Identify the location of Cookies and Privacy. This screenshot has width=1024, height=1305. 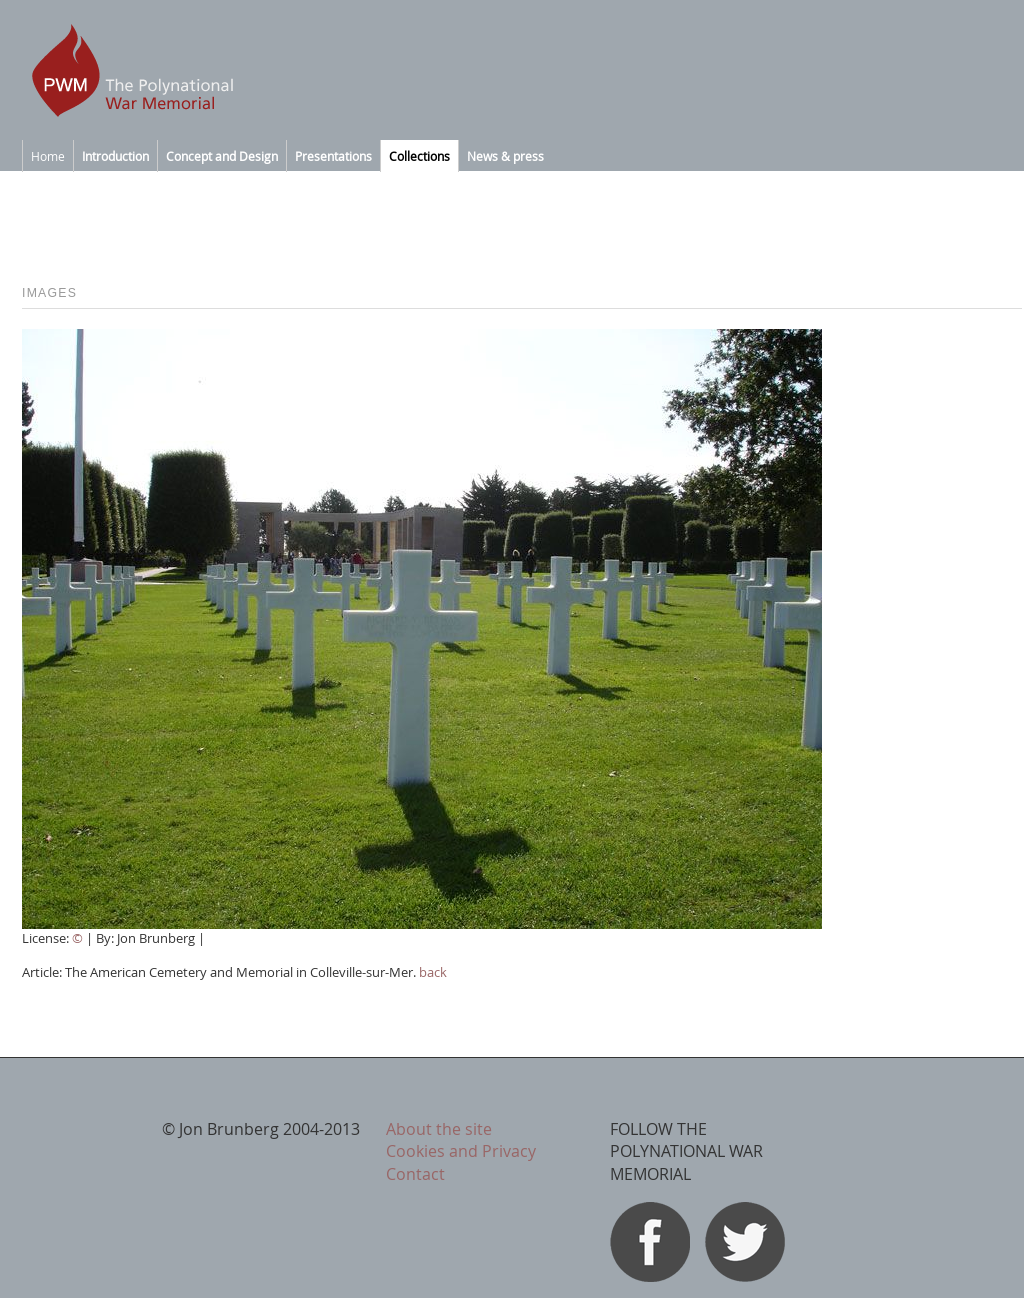
(461, 1151).